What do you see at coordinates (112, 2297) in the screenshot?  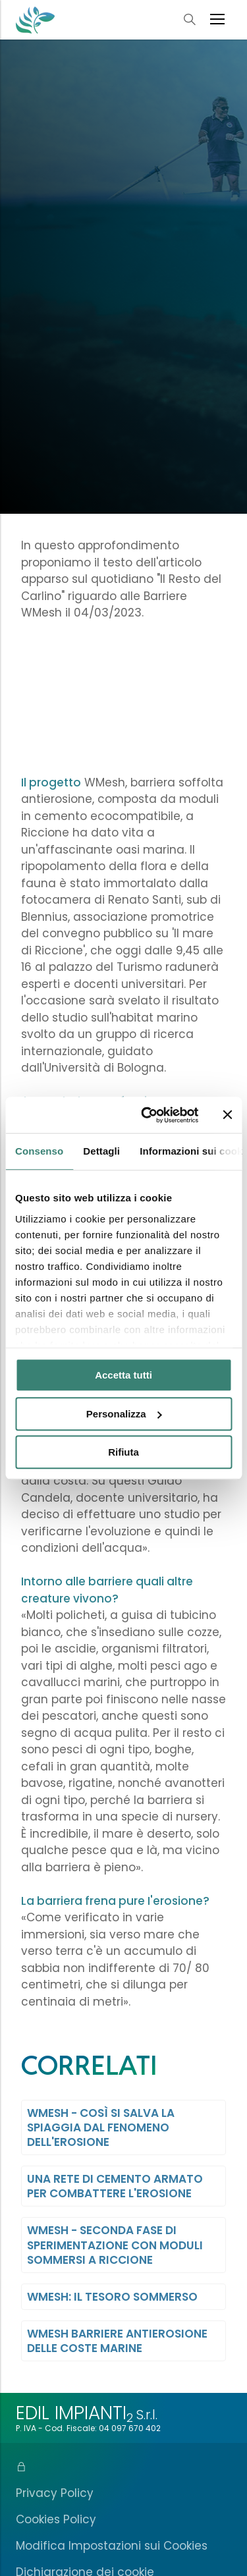 I see `WMesh: Il Tesoro Sommerso` at bounding box center [112, 2297].